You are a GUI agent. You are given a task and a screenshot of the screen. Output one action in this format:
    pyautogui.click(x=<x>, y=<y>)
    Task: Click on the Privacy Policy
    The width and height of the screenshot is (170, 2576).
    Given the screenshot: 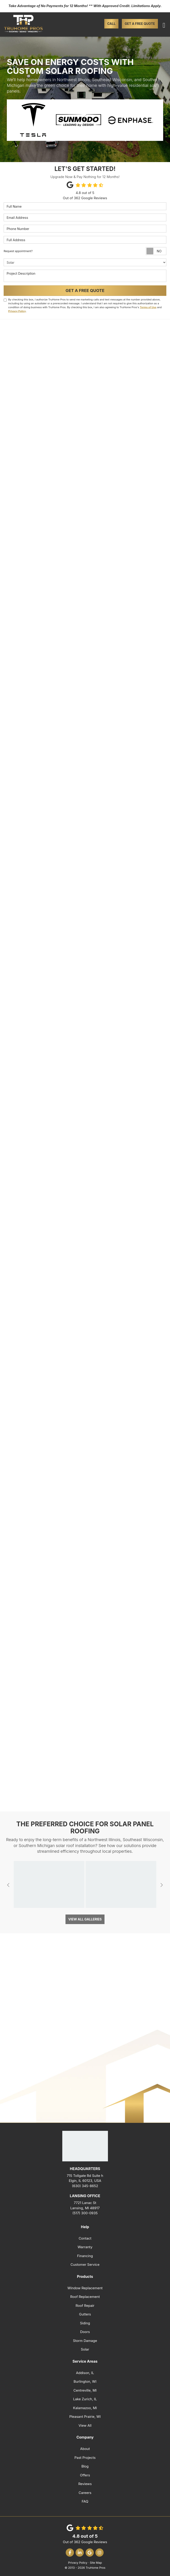 What is the action you would take?
    pyautogui.click(x=17, y=311)
    